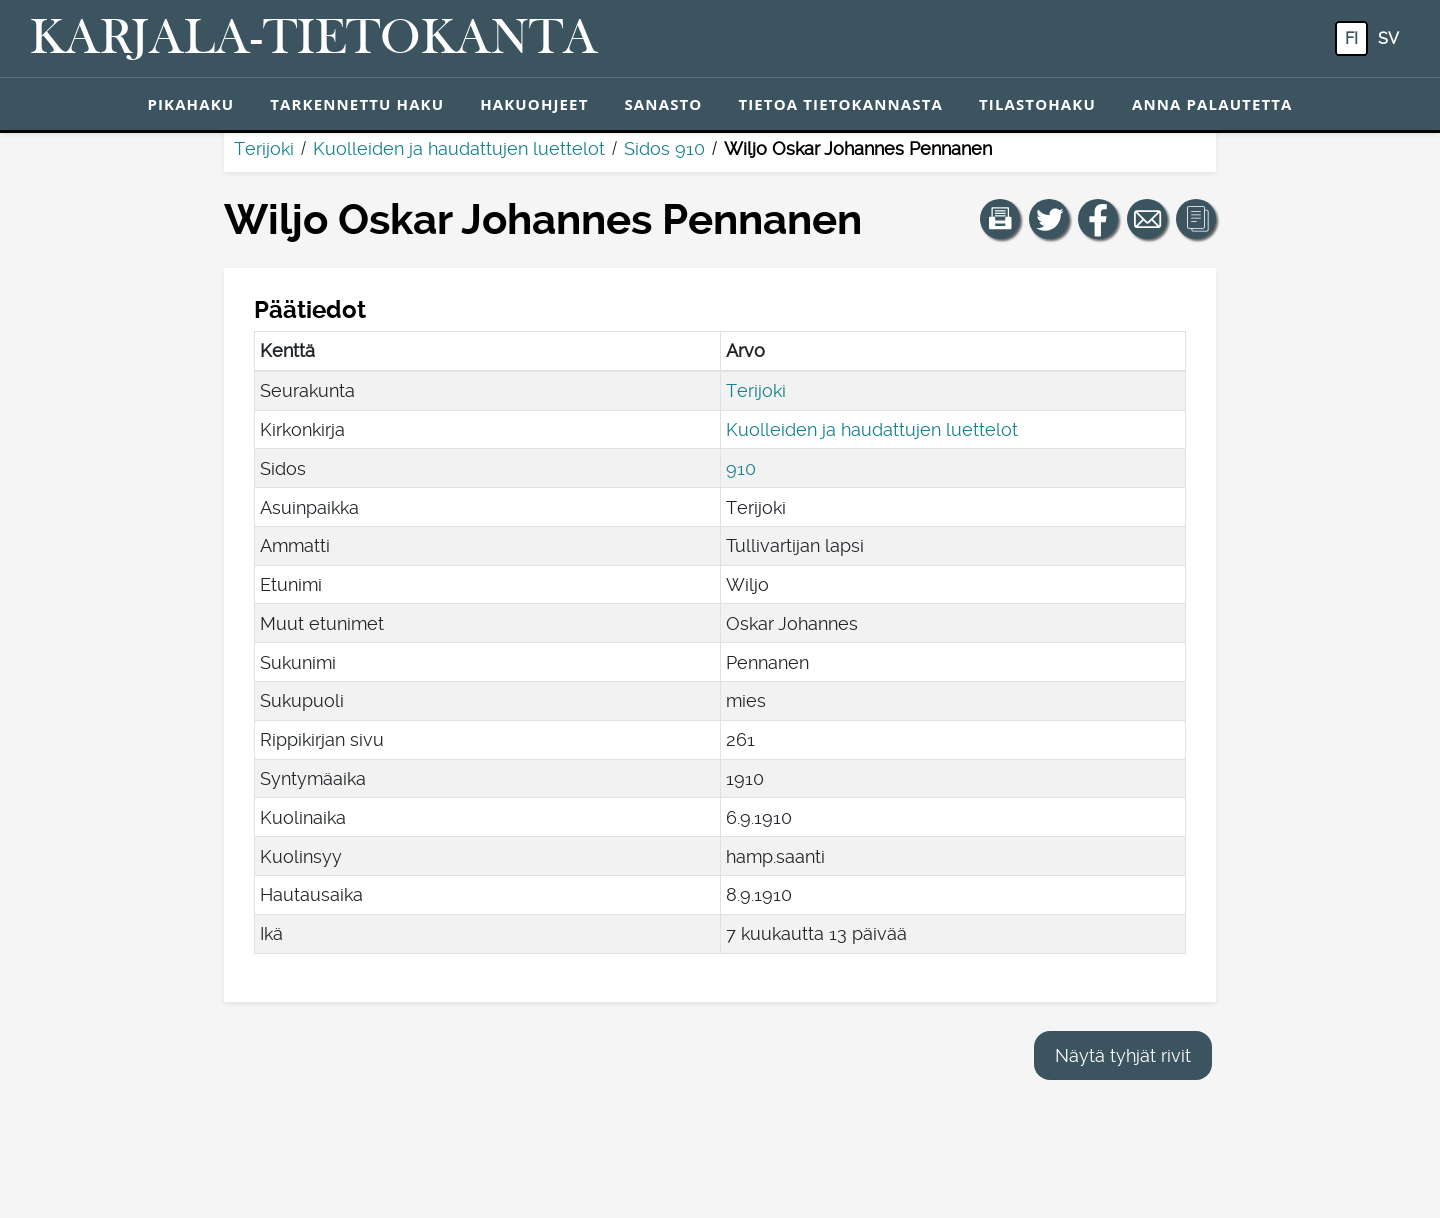  I want to click on Tilastohaku, so click(1037, 104).